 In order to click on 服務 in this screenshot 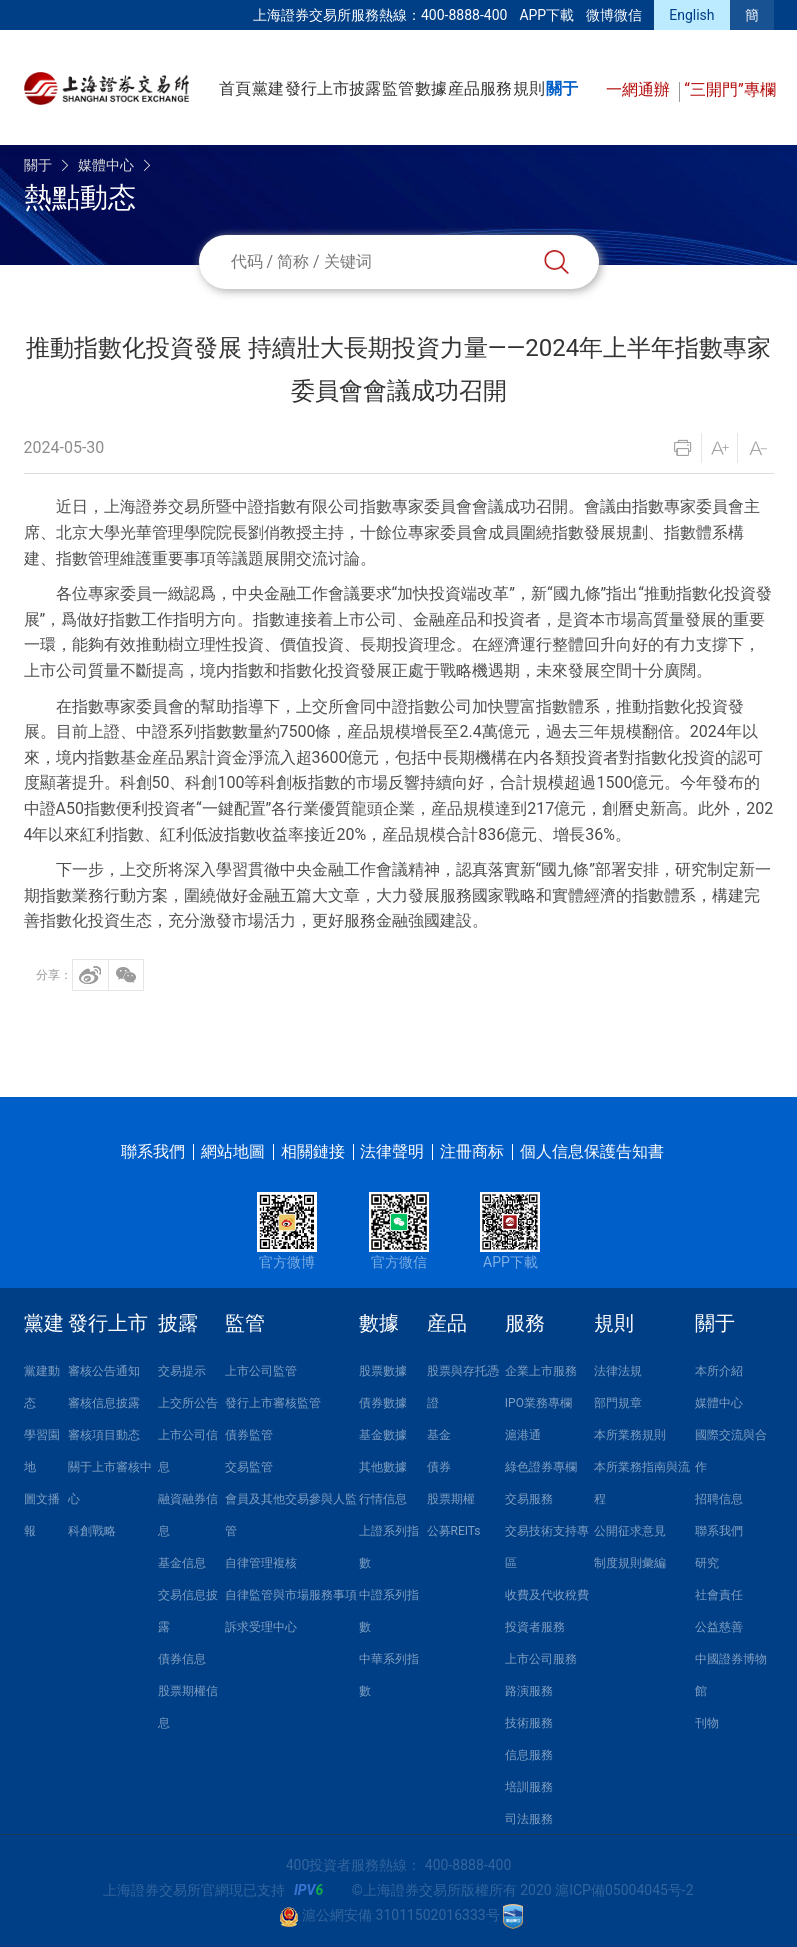, I will do `click(496, 88)`.